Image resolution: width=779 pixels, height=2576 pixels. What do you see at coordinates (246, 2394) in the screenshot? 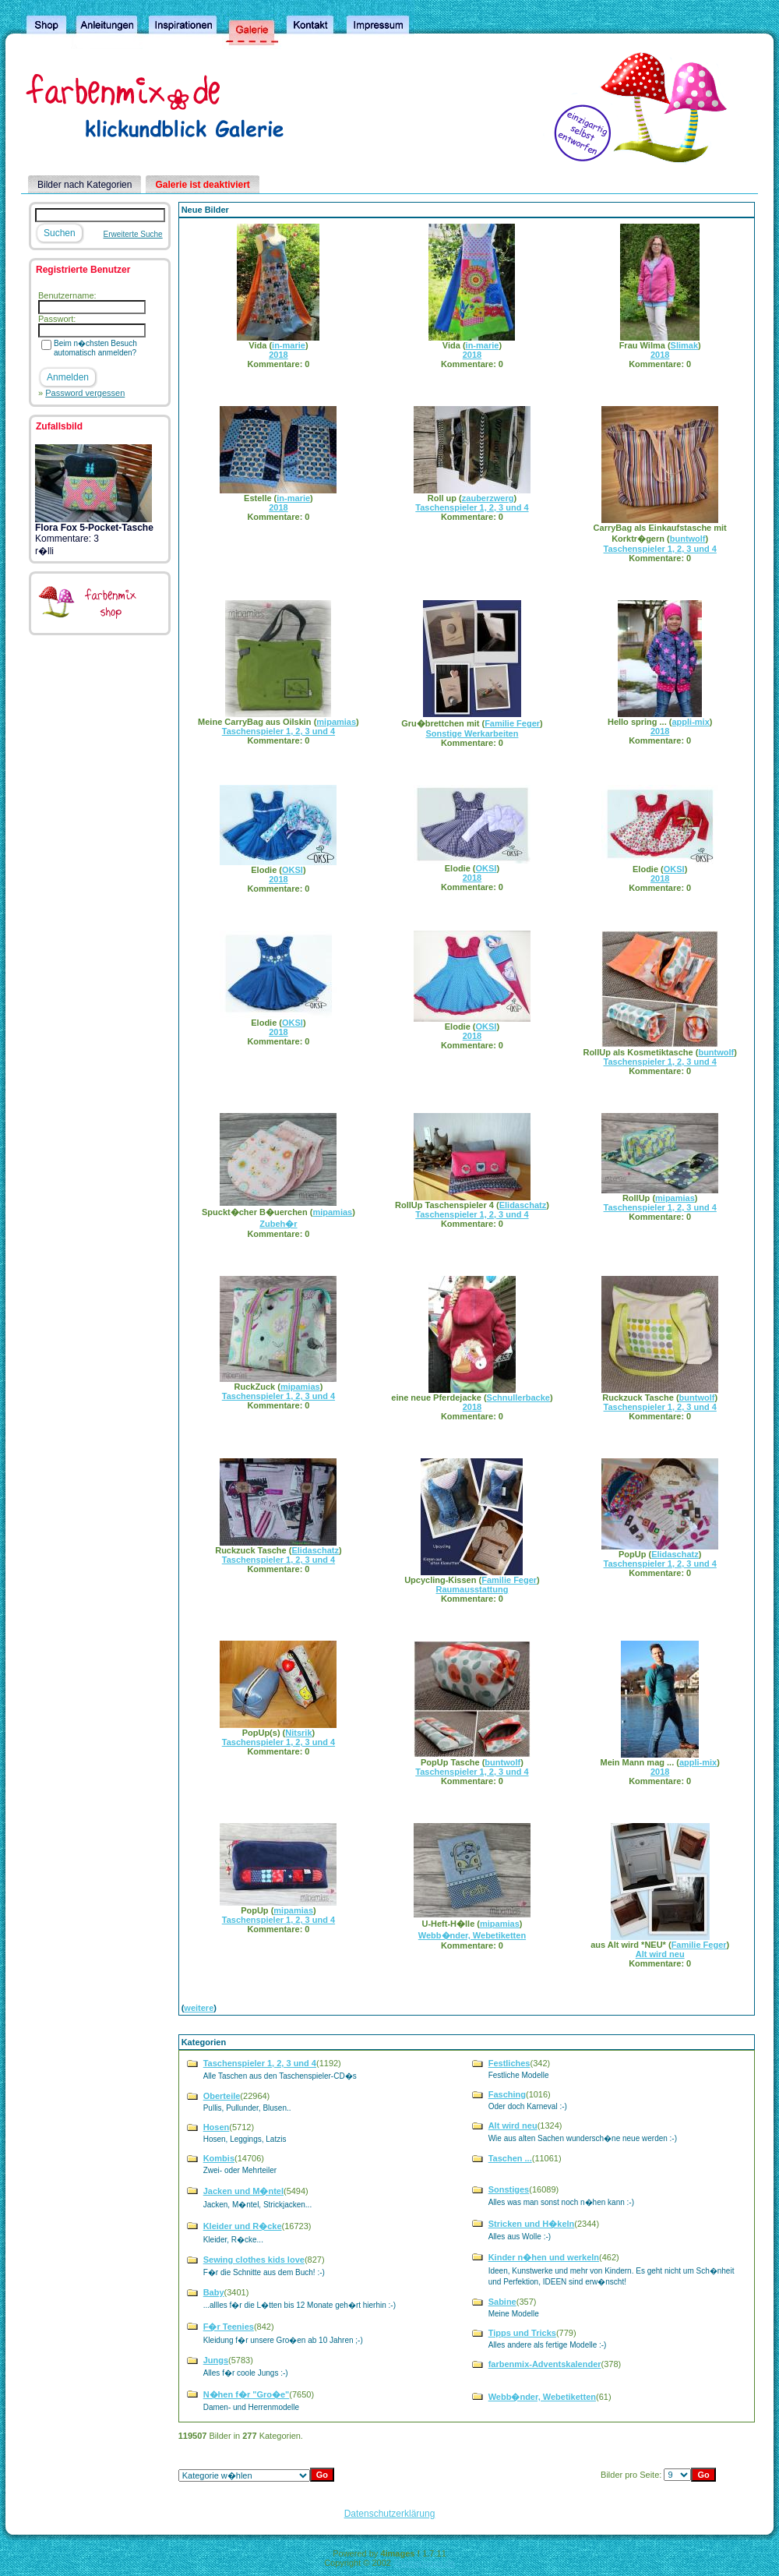
I see `N�hen f�r "Gro�e"` at bounding box center [246, 2394].